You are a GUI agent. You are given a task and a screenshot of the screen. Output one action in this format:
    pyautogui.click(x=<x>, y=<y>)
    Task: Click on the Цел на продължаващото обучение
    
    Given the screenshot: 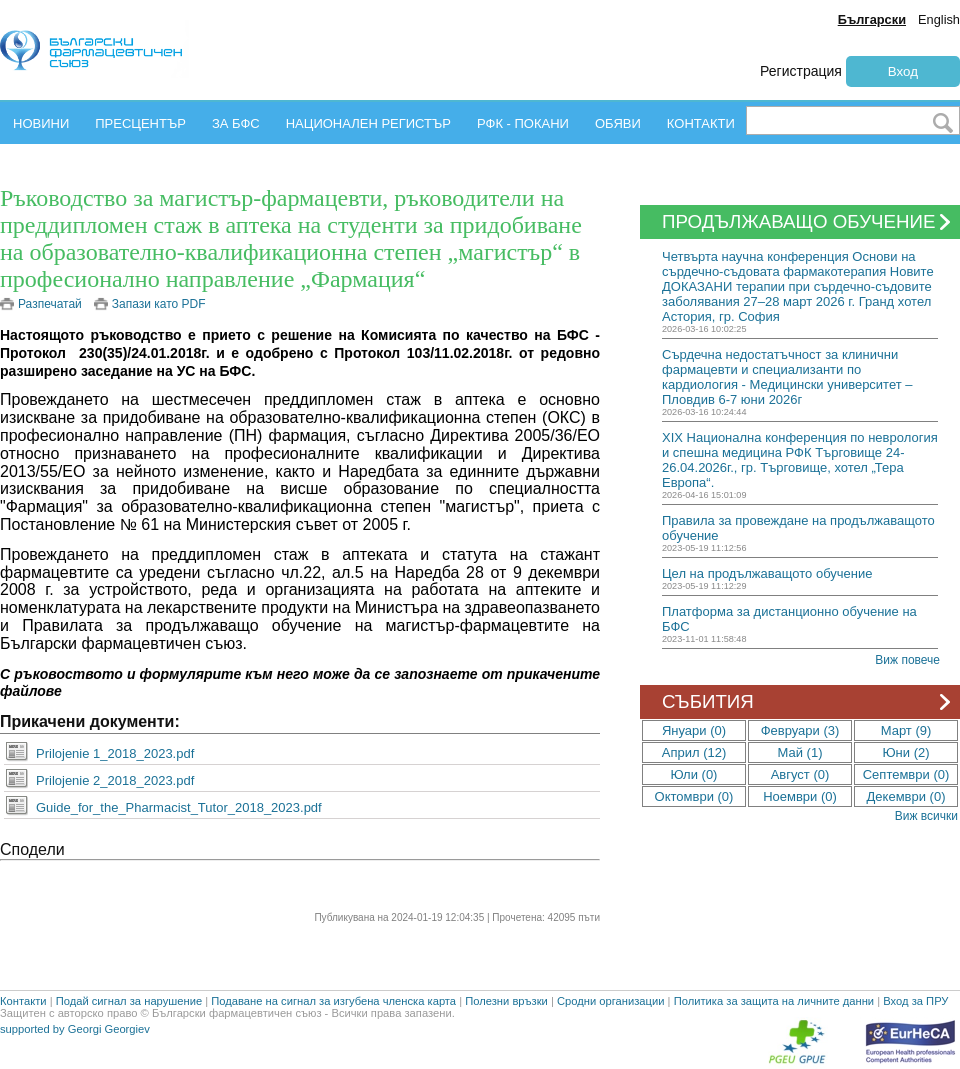 What is the action you would take?
    pyautogui.click(x=767, y=573)
    